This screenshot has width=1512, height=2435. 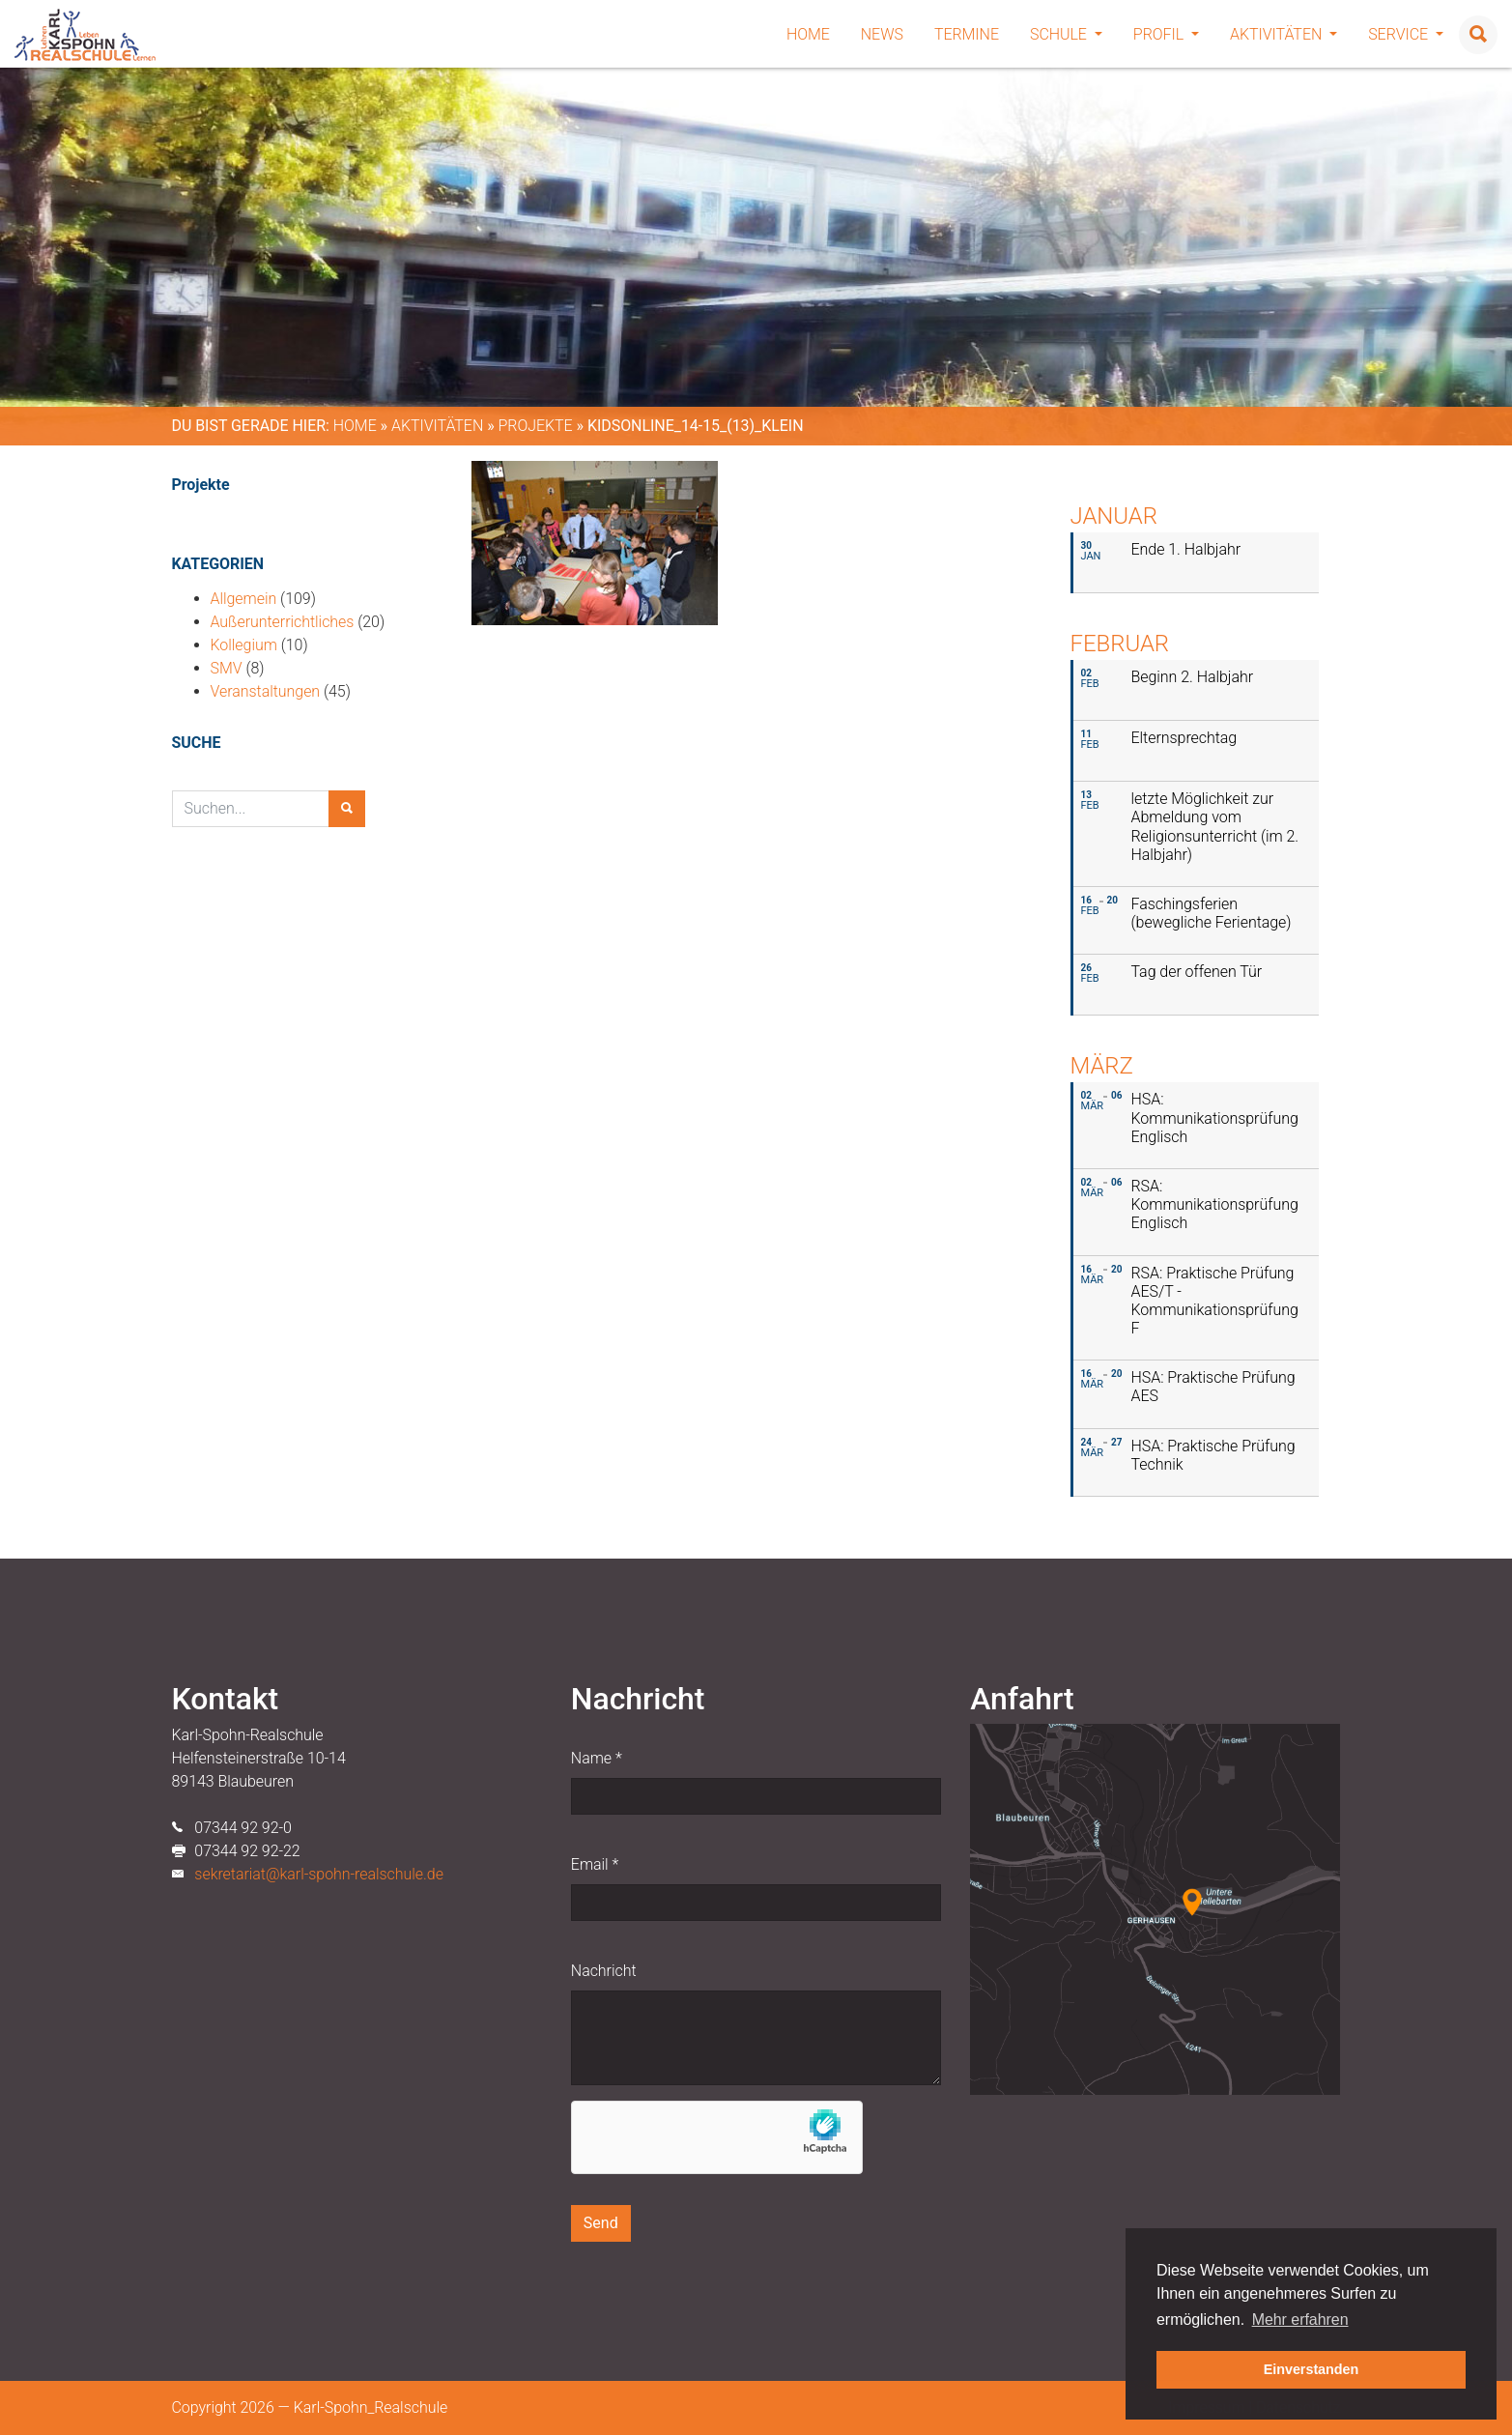 I want to click on Kollegium, so click(x=244, y=645).